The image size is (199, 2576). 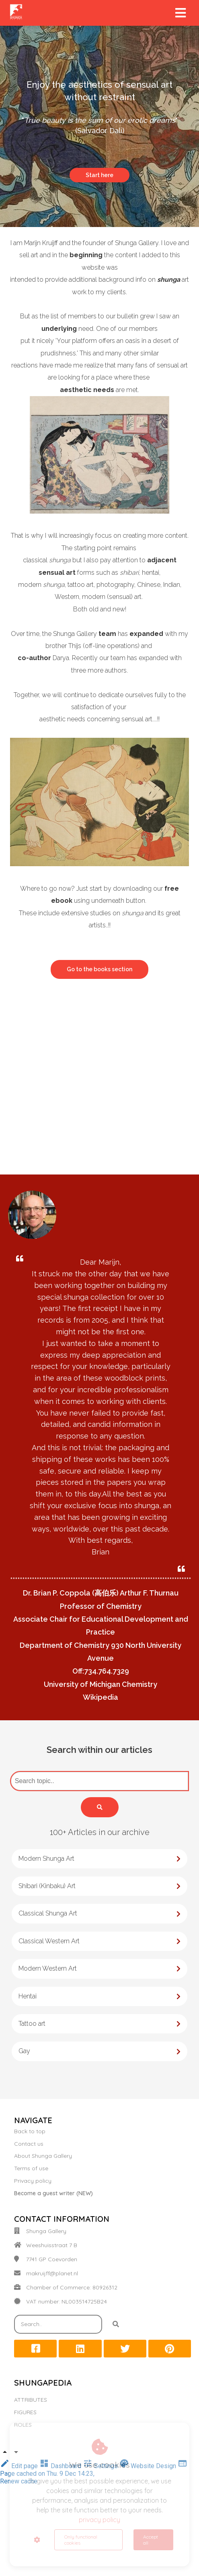 I want to click on Wikipedia, so click(x=100, y=1697).